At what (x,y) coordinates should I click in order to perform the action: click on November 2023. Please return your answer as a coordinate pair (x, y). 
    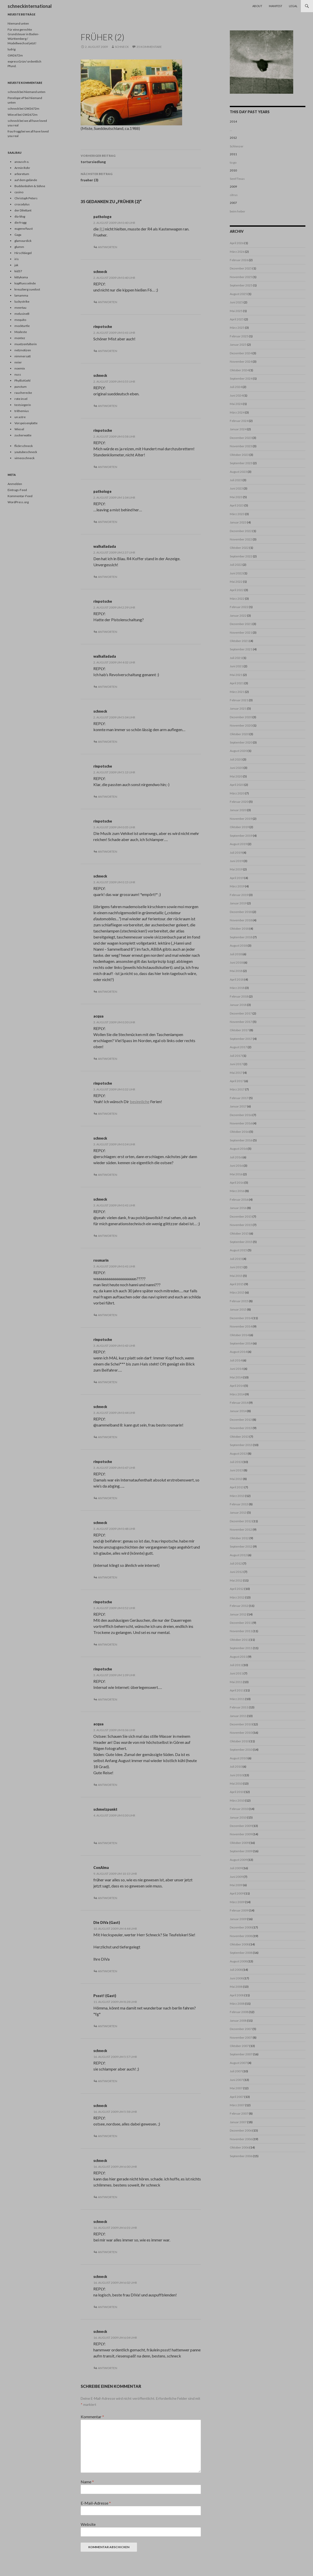
    Looking at the image, I should click on (241, 446).